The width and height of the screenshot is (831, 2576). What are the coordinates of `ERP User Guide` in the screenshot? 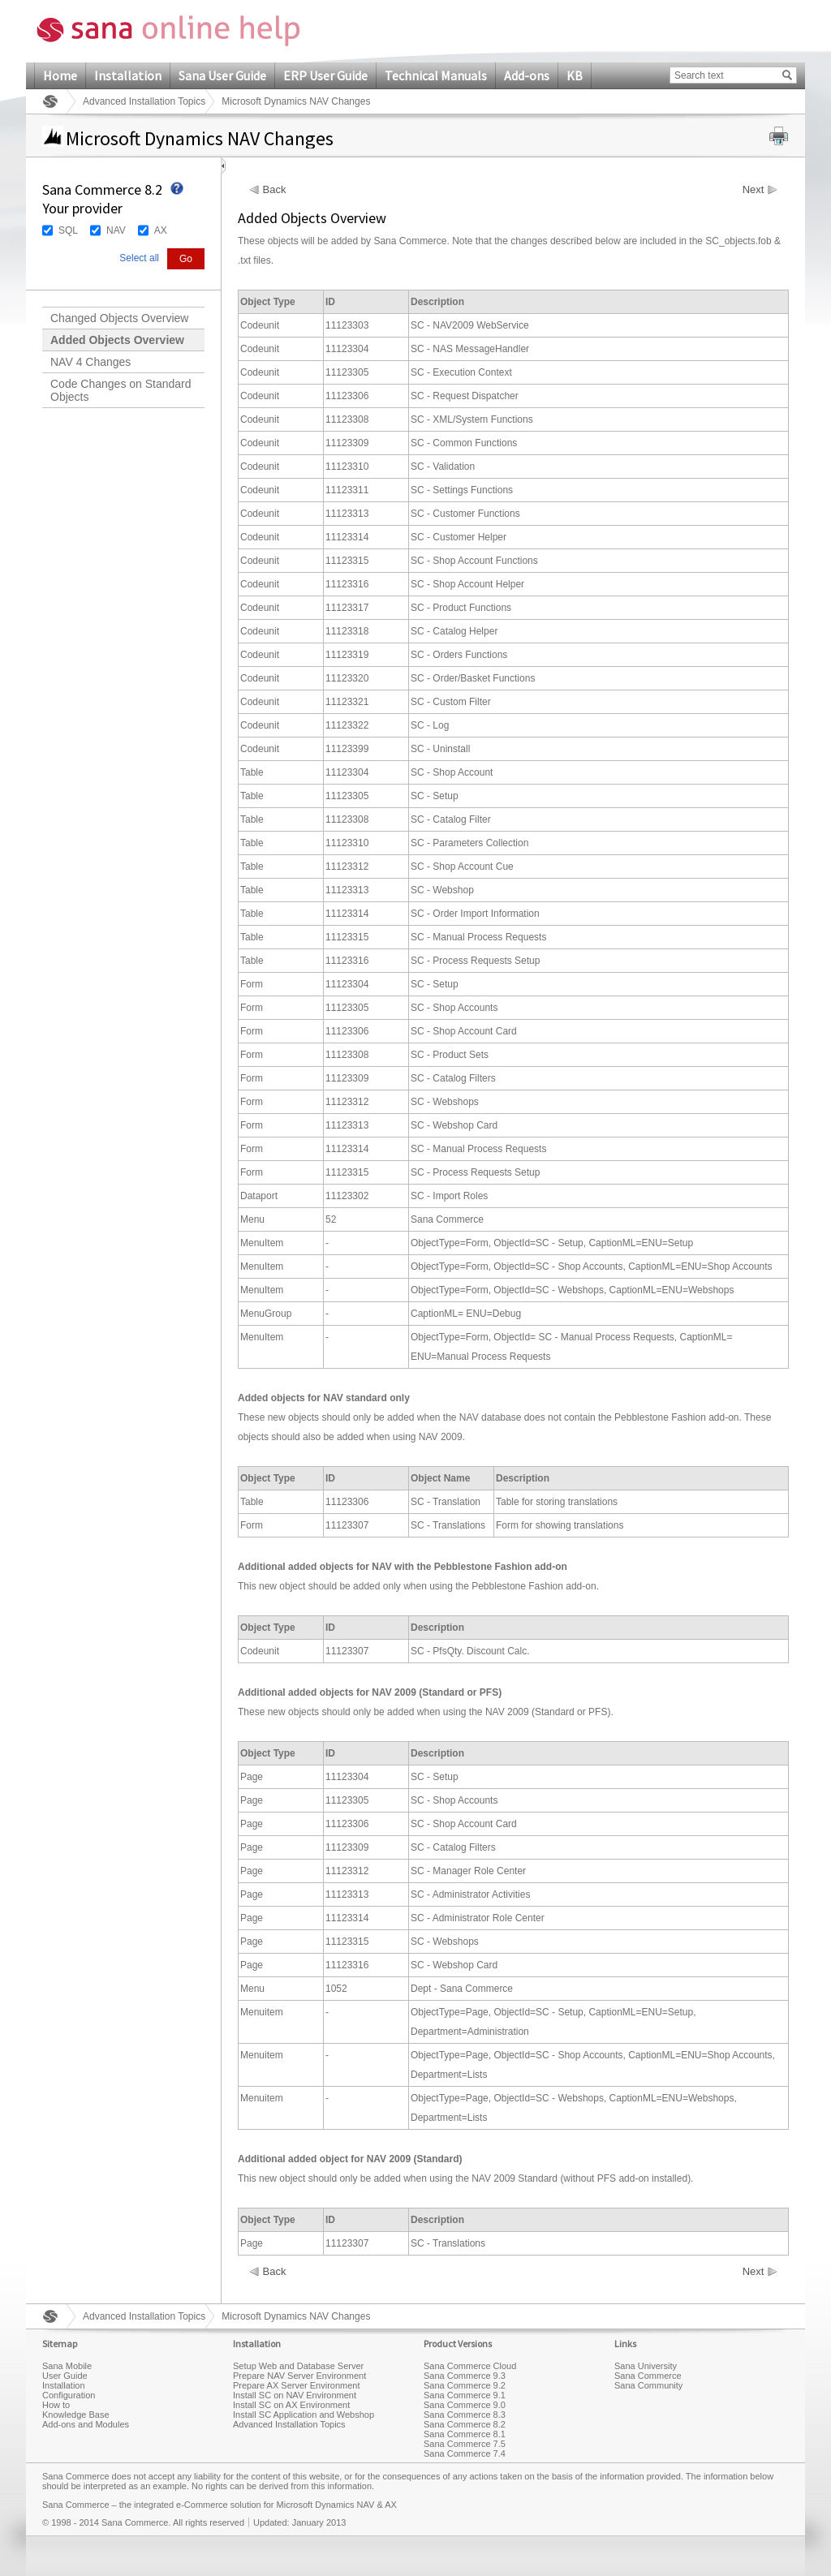 It's located at (325, 75).